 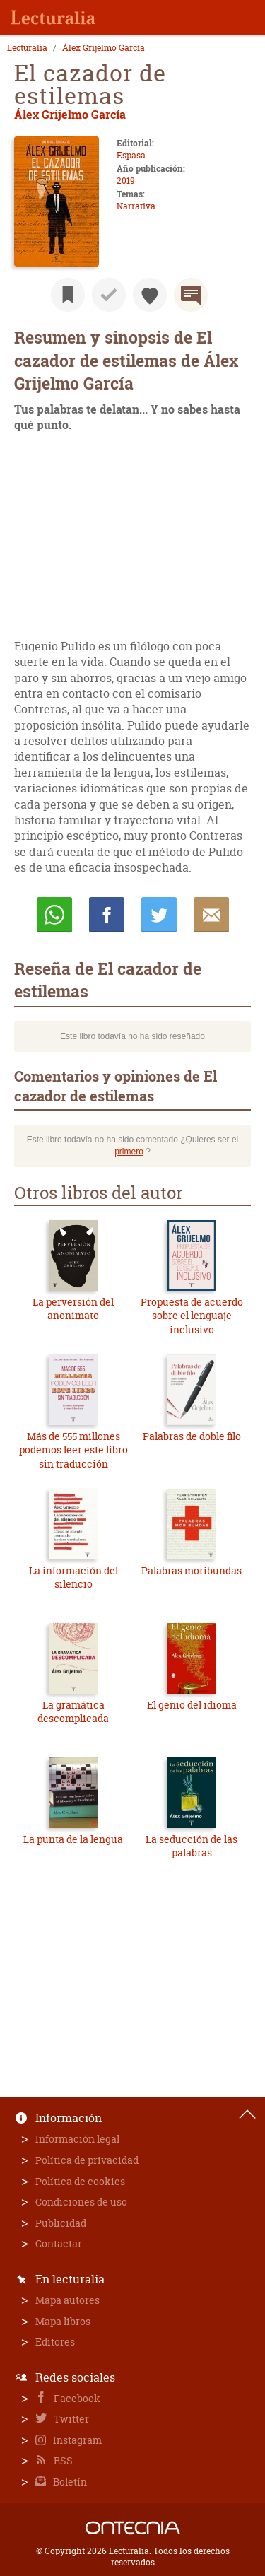 I want to click on Propuesta de acuerdo sobre el lenguaje inclusivo, so click(x=192, y=1315).